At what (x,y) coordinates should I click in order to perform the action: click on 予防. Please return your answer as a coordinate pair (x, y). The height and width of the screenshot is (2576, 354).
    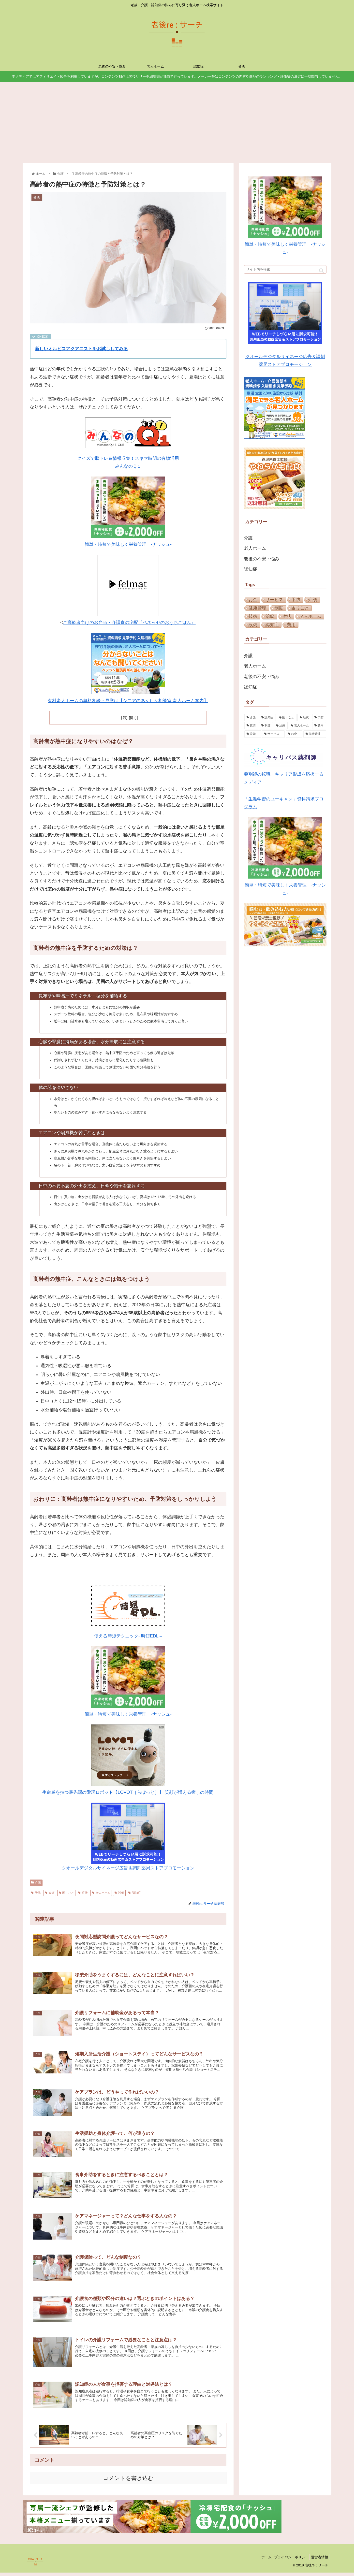
    Looking at the image, I should click on (36, 1893).